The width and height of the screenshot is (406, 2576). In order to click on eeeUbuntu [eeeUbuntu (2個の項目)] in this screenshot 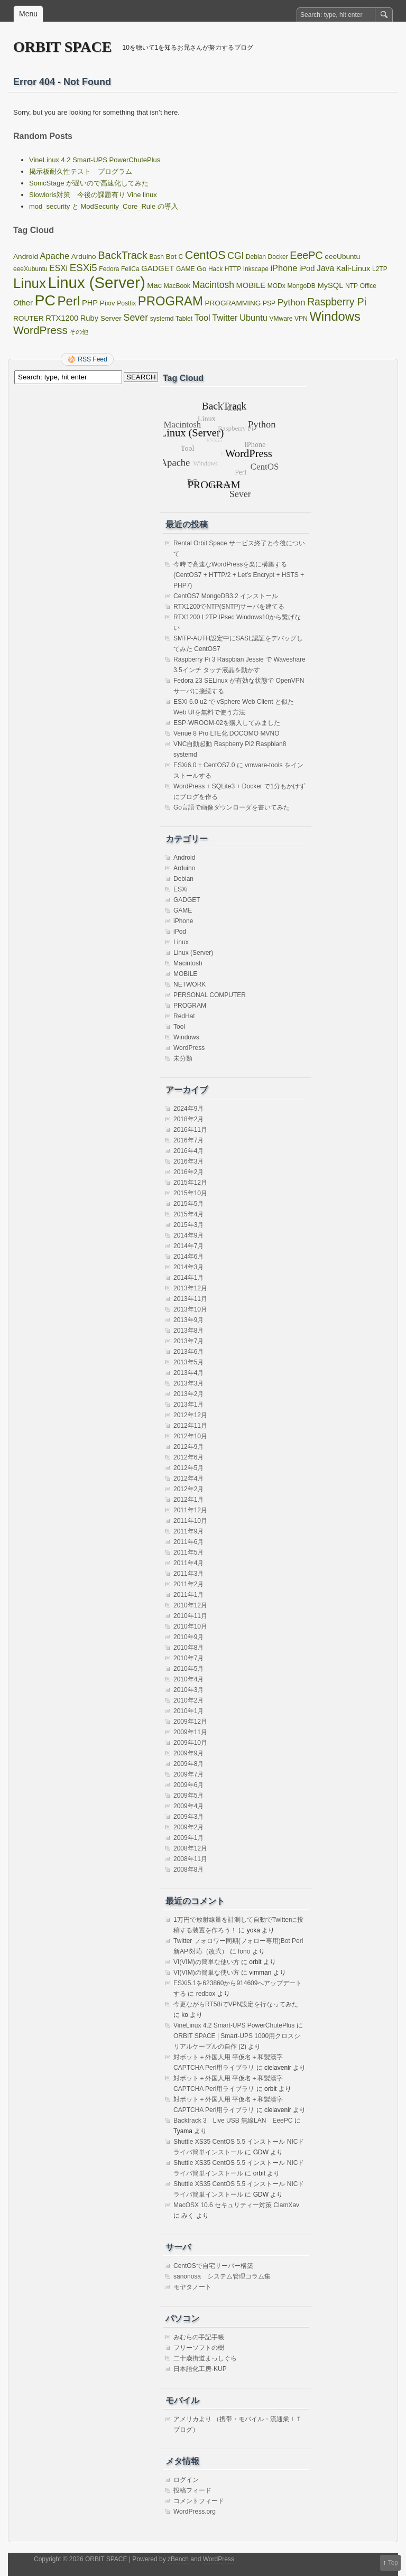, I will do `click(342, 257)`.